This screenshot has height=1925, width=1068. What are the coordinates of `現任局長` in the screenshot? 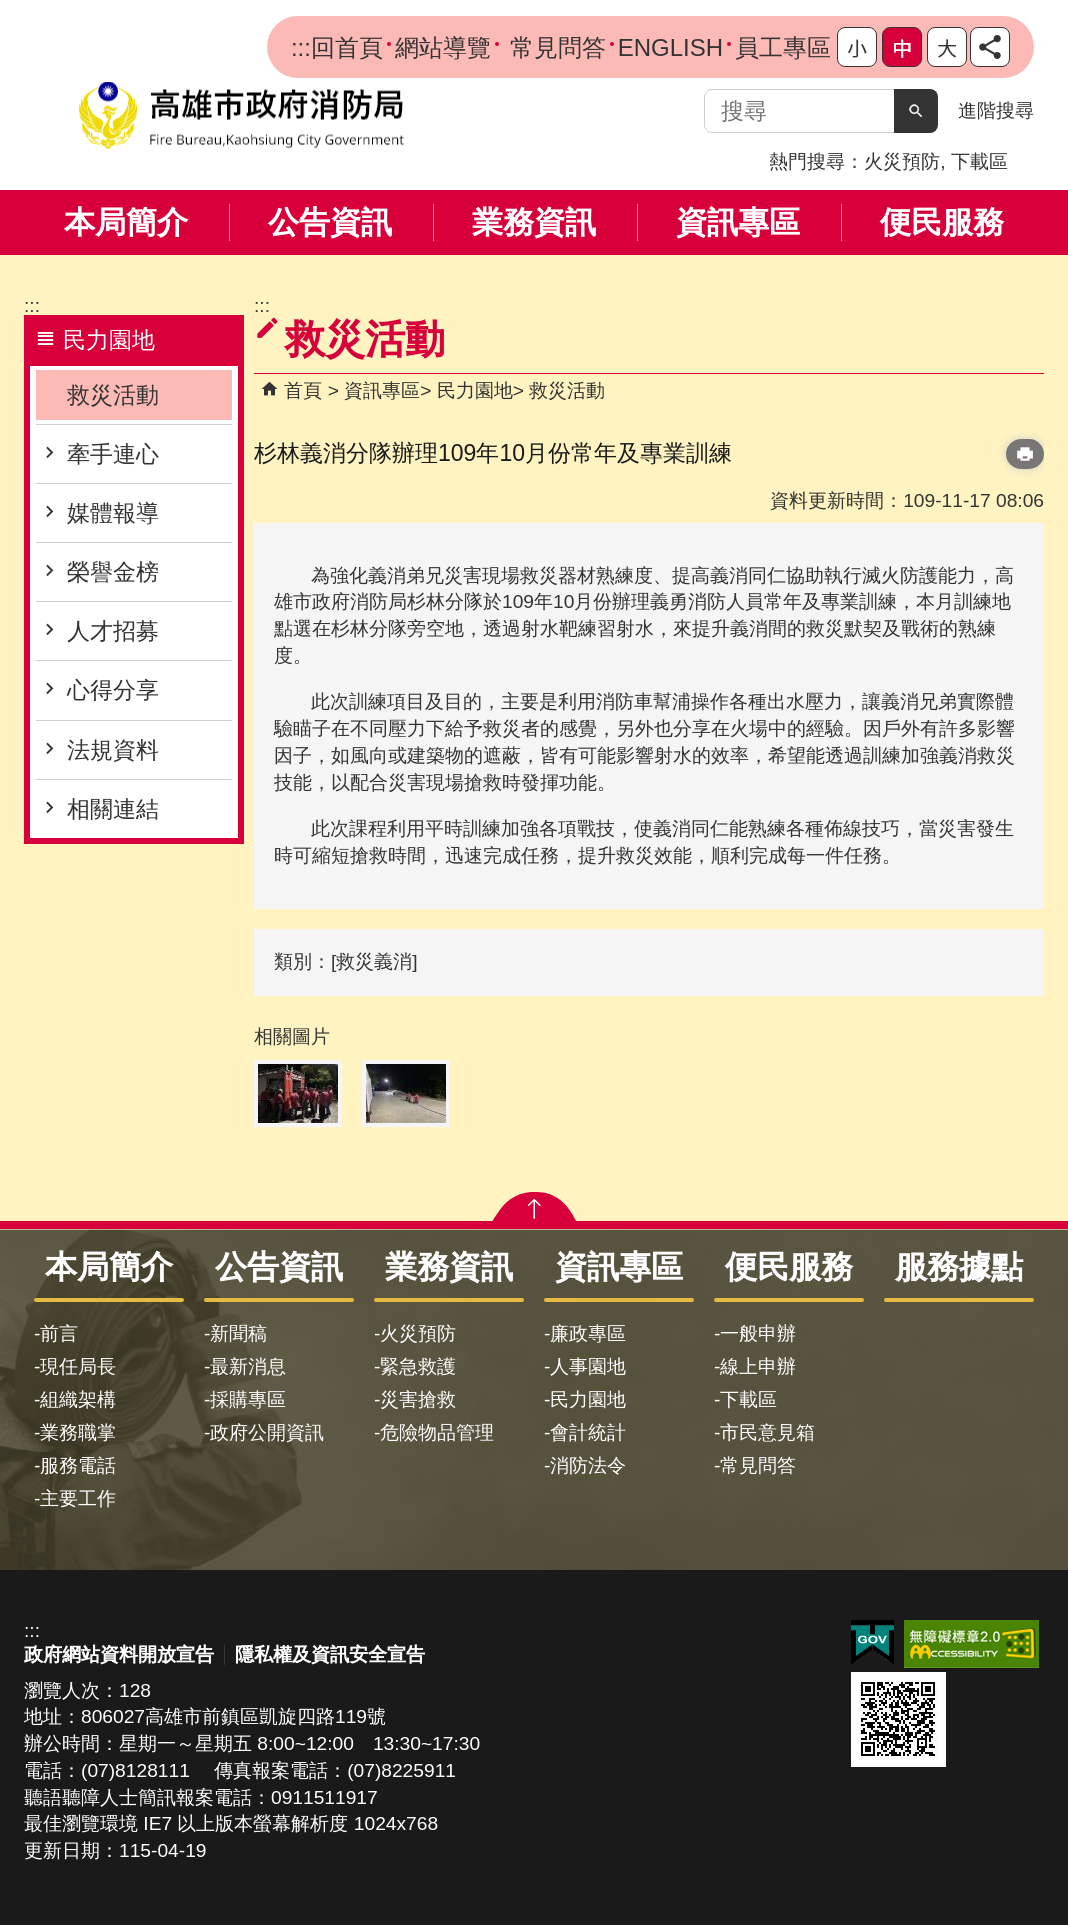 It's located at (78, 1366).